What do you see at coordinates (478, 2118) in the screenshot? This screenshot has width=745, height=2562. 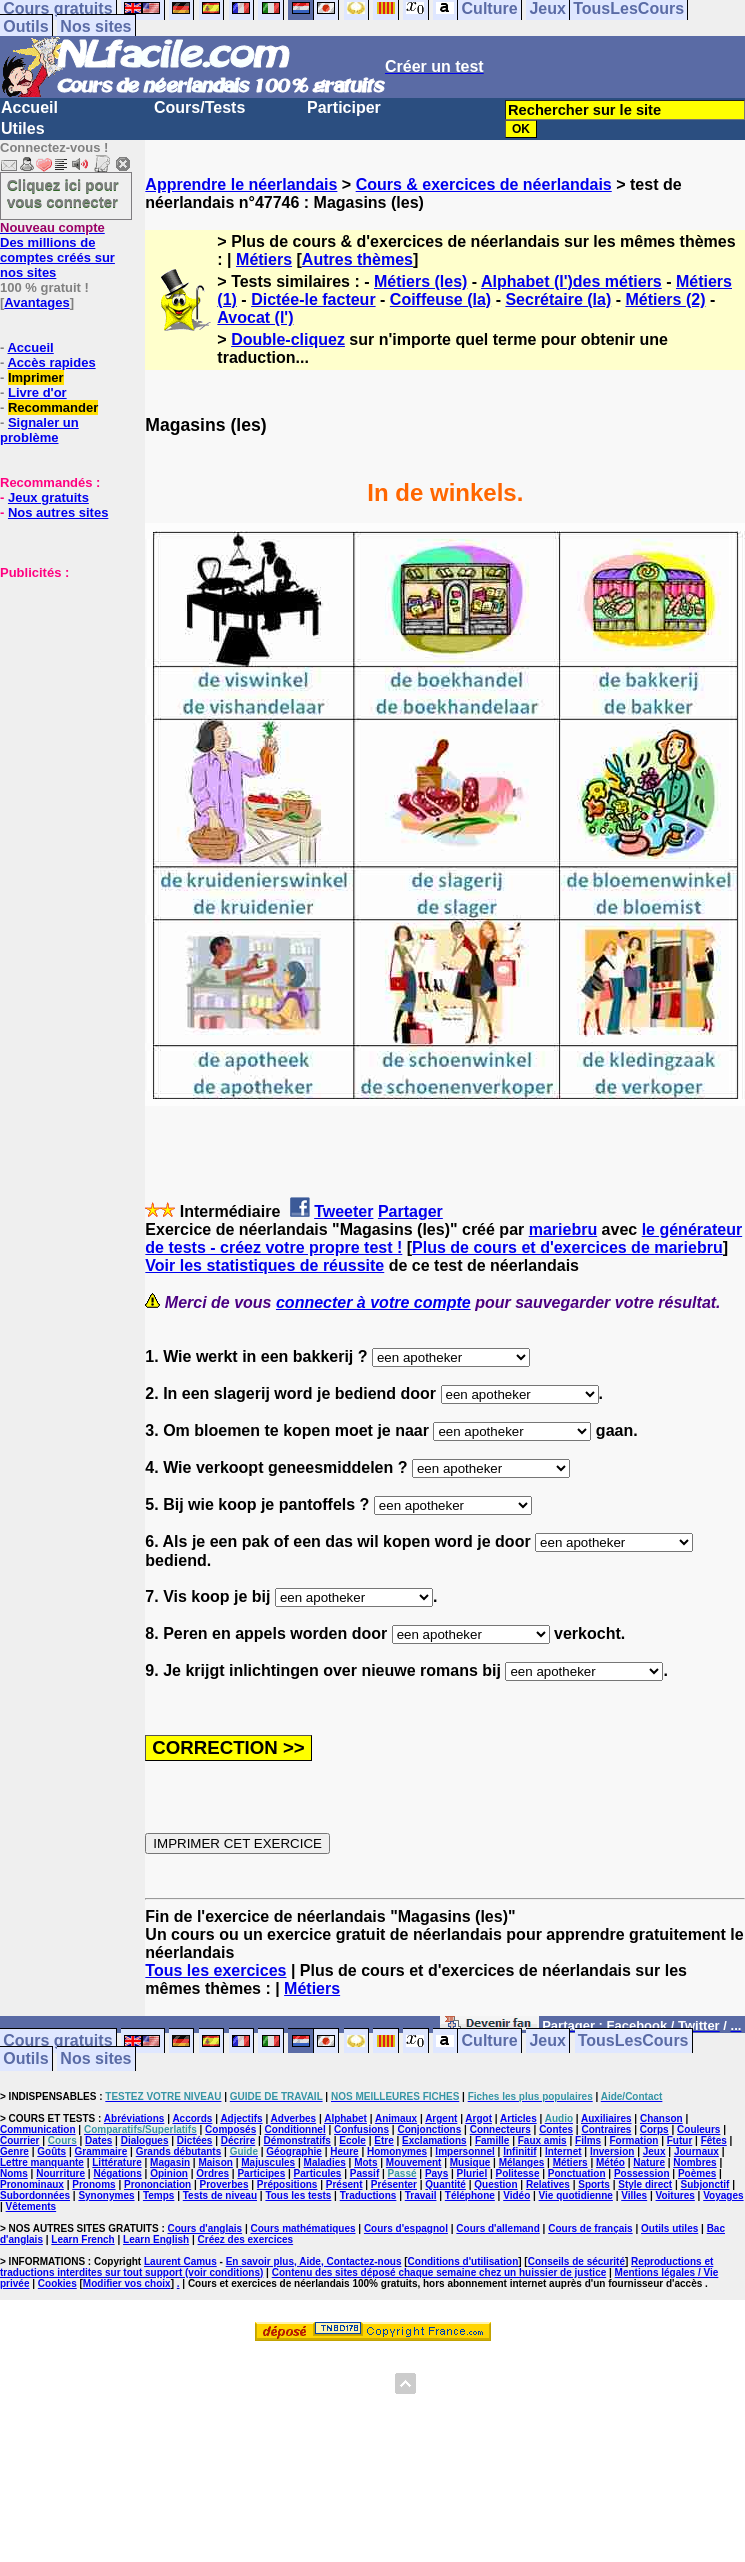 I see `Argot` at bounding box center [478, 2118].